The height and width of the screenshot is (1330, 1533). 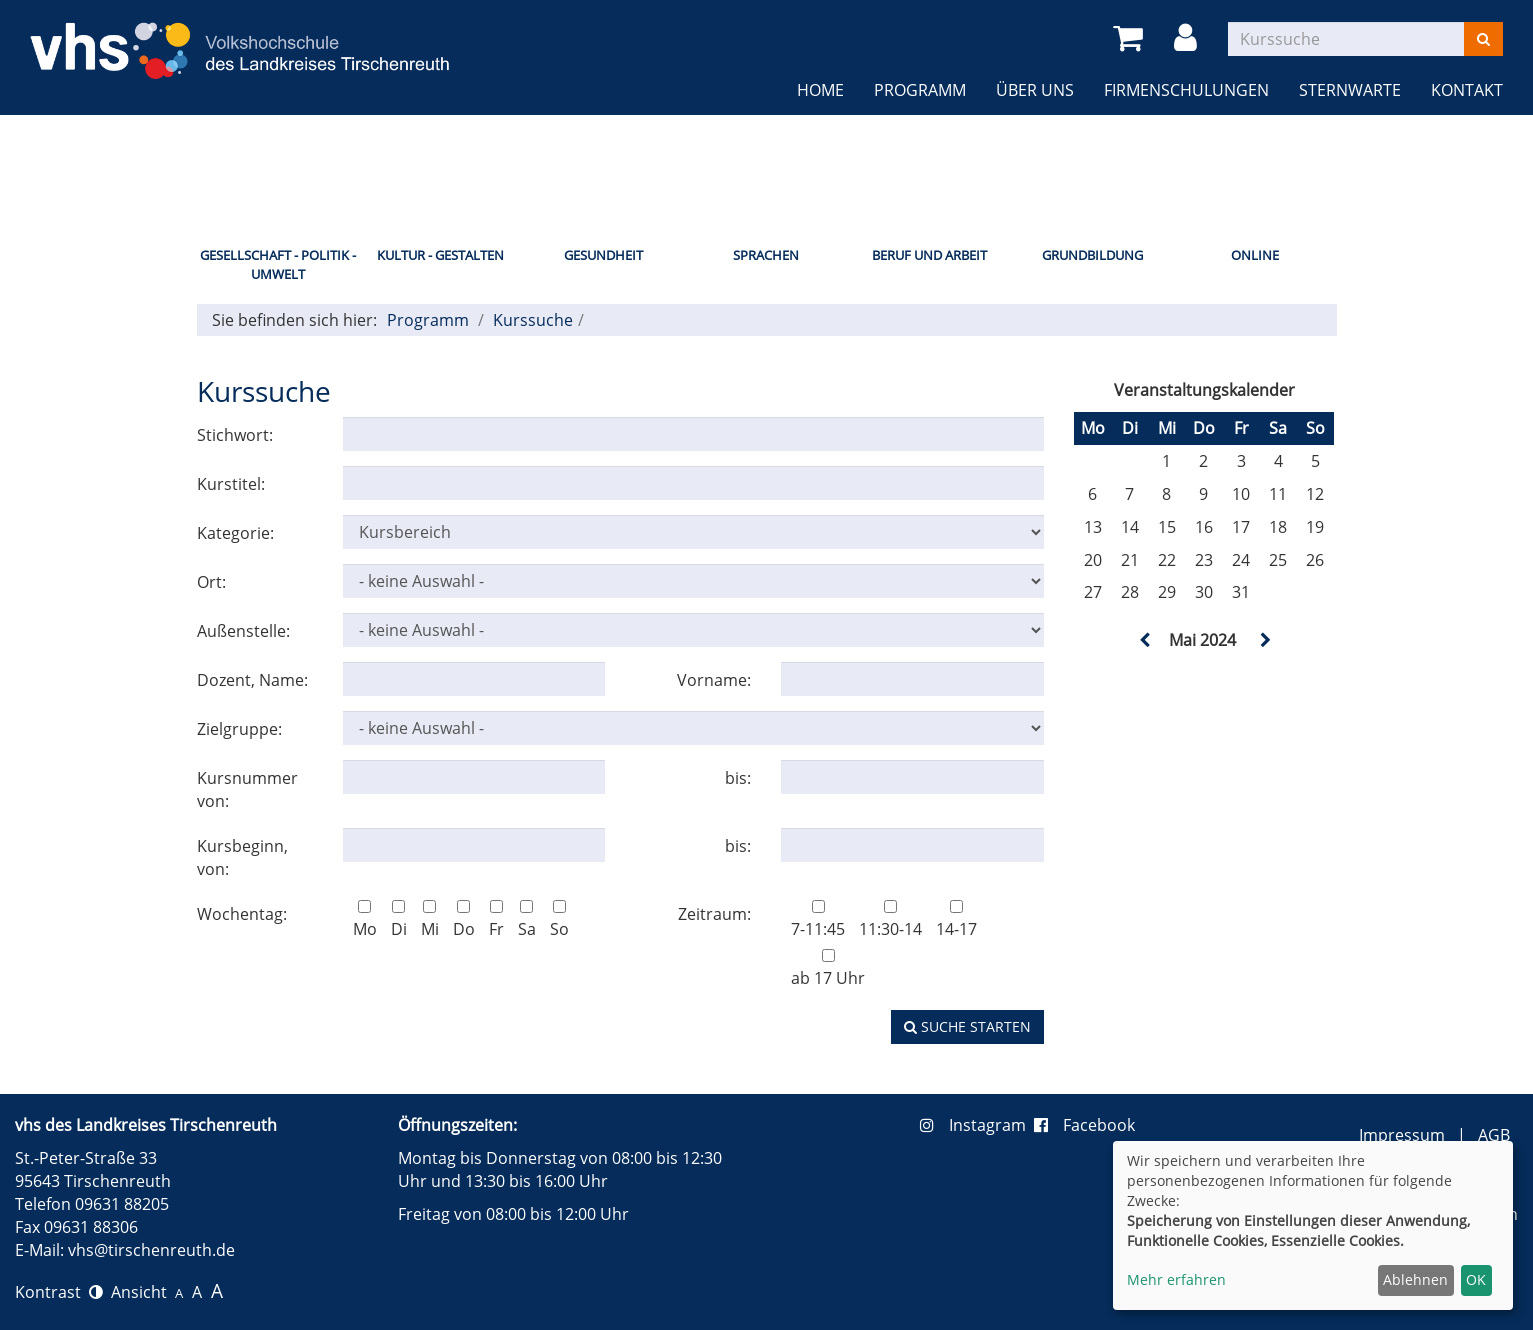 I want to click on Kurssuche, so click(x=533, y=320).